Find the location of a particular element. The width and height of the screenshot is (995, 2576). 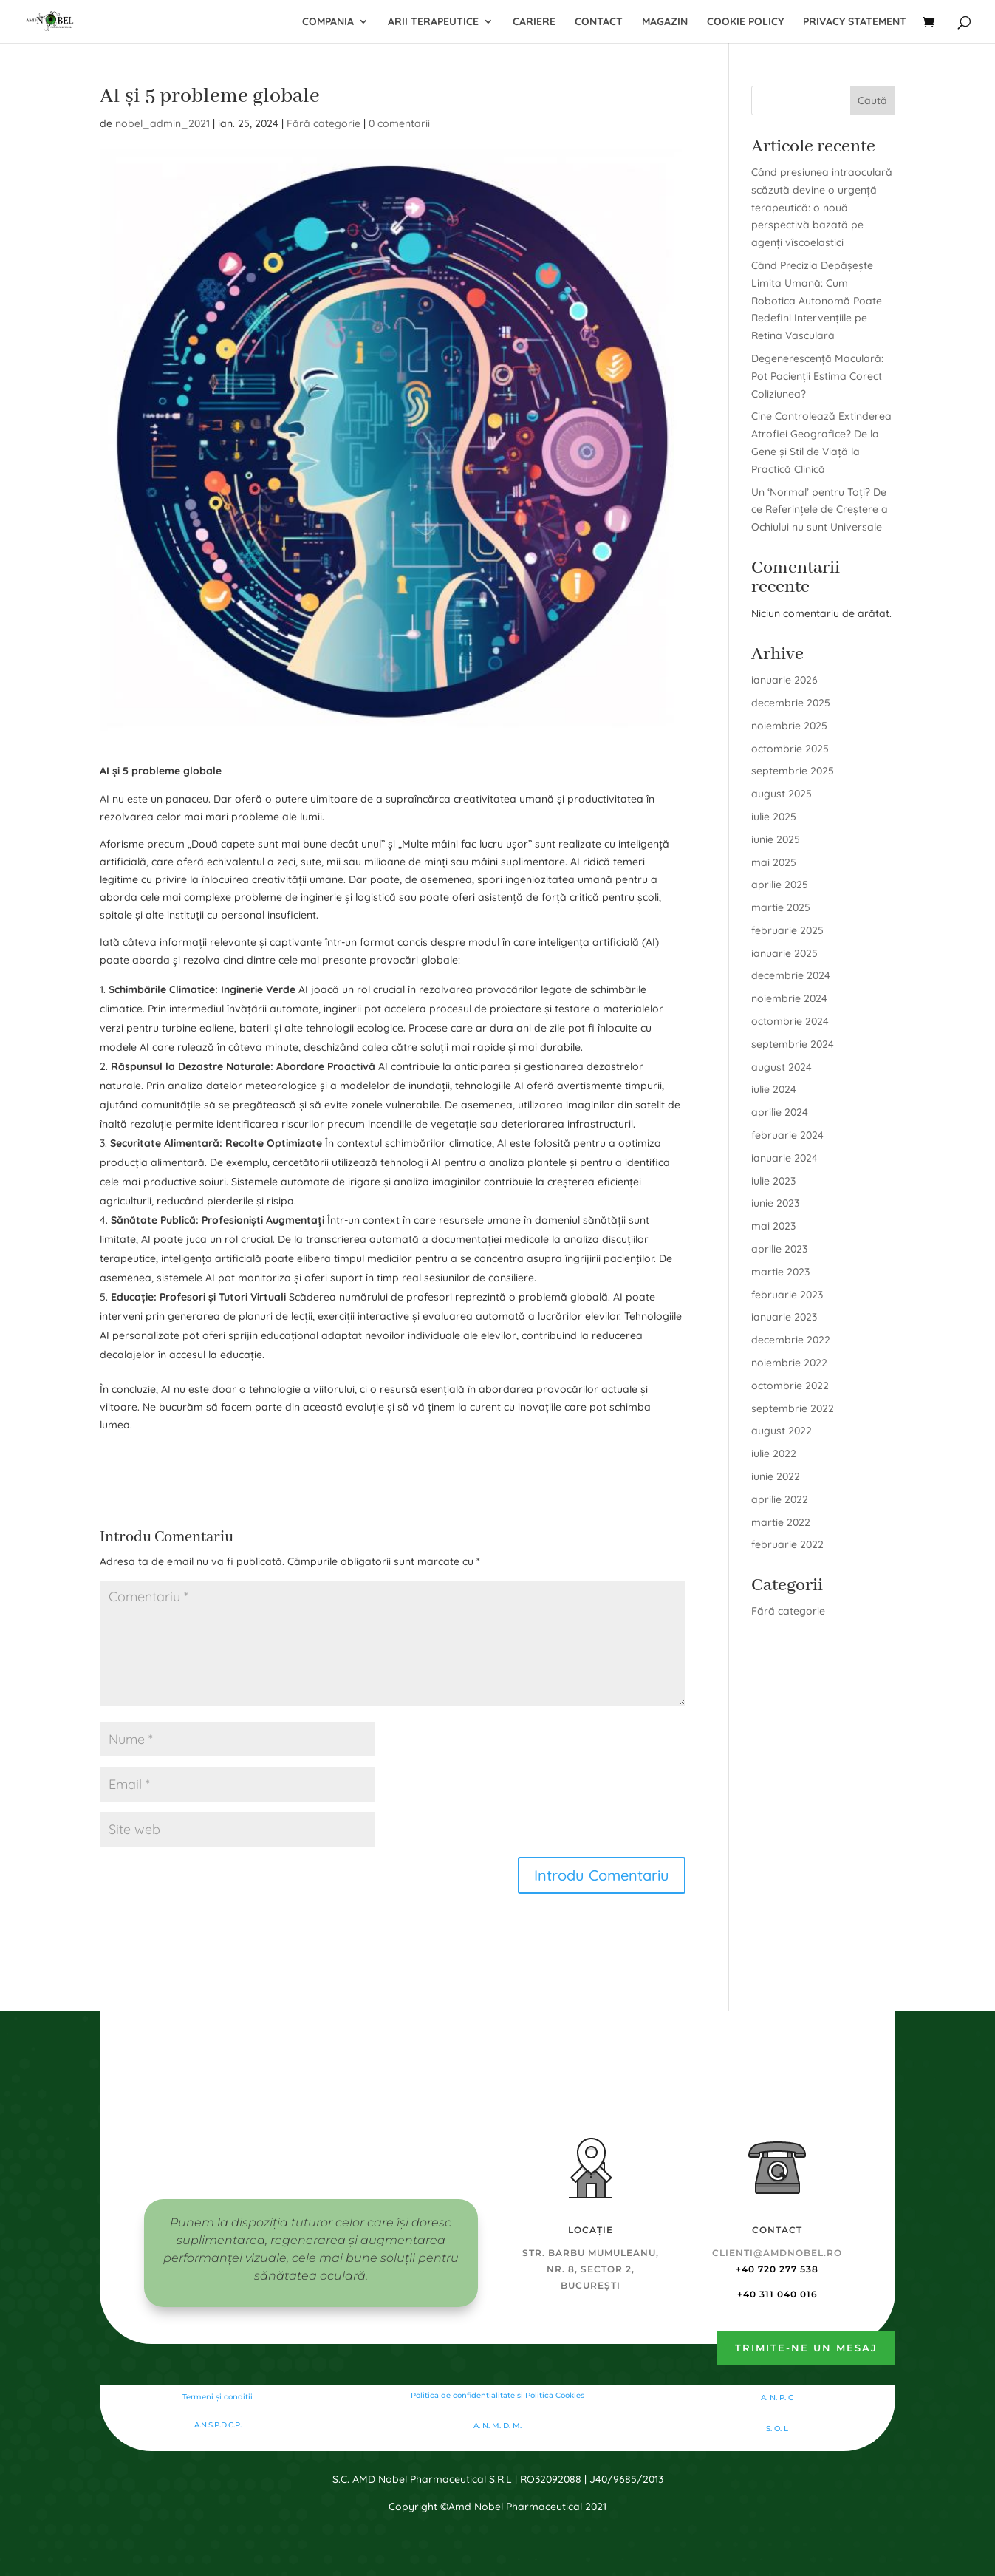

martie 2023 is located at coordinates (780, 1271).